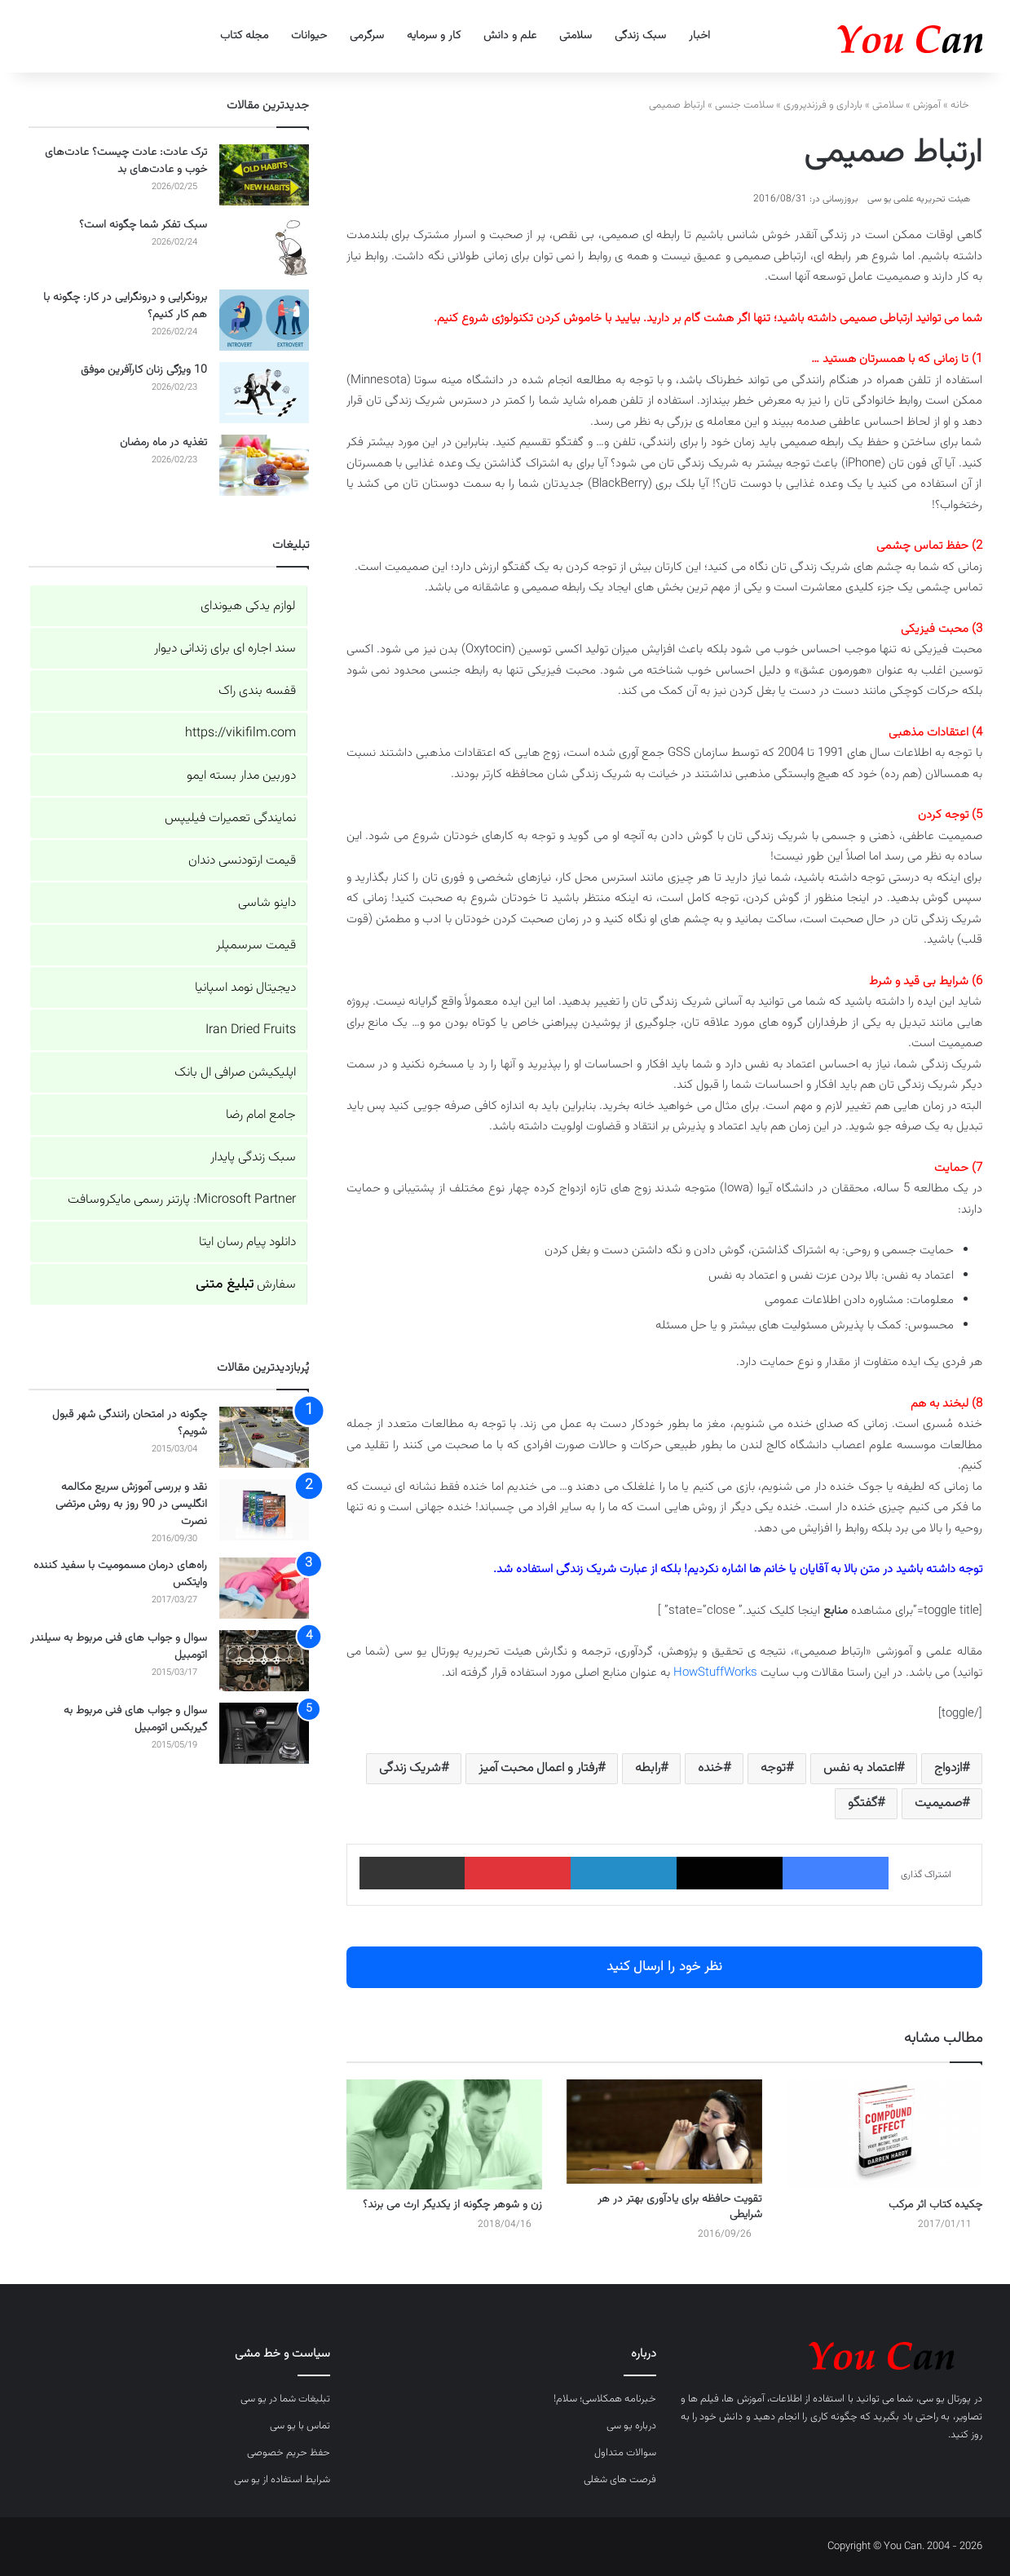  I want to click on [چگونه در امتحان رانندگی شهر قبول شویم؟], so click(264, 1437).